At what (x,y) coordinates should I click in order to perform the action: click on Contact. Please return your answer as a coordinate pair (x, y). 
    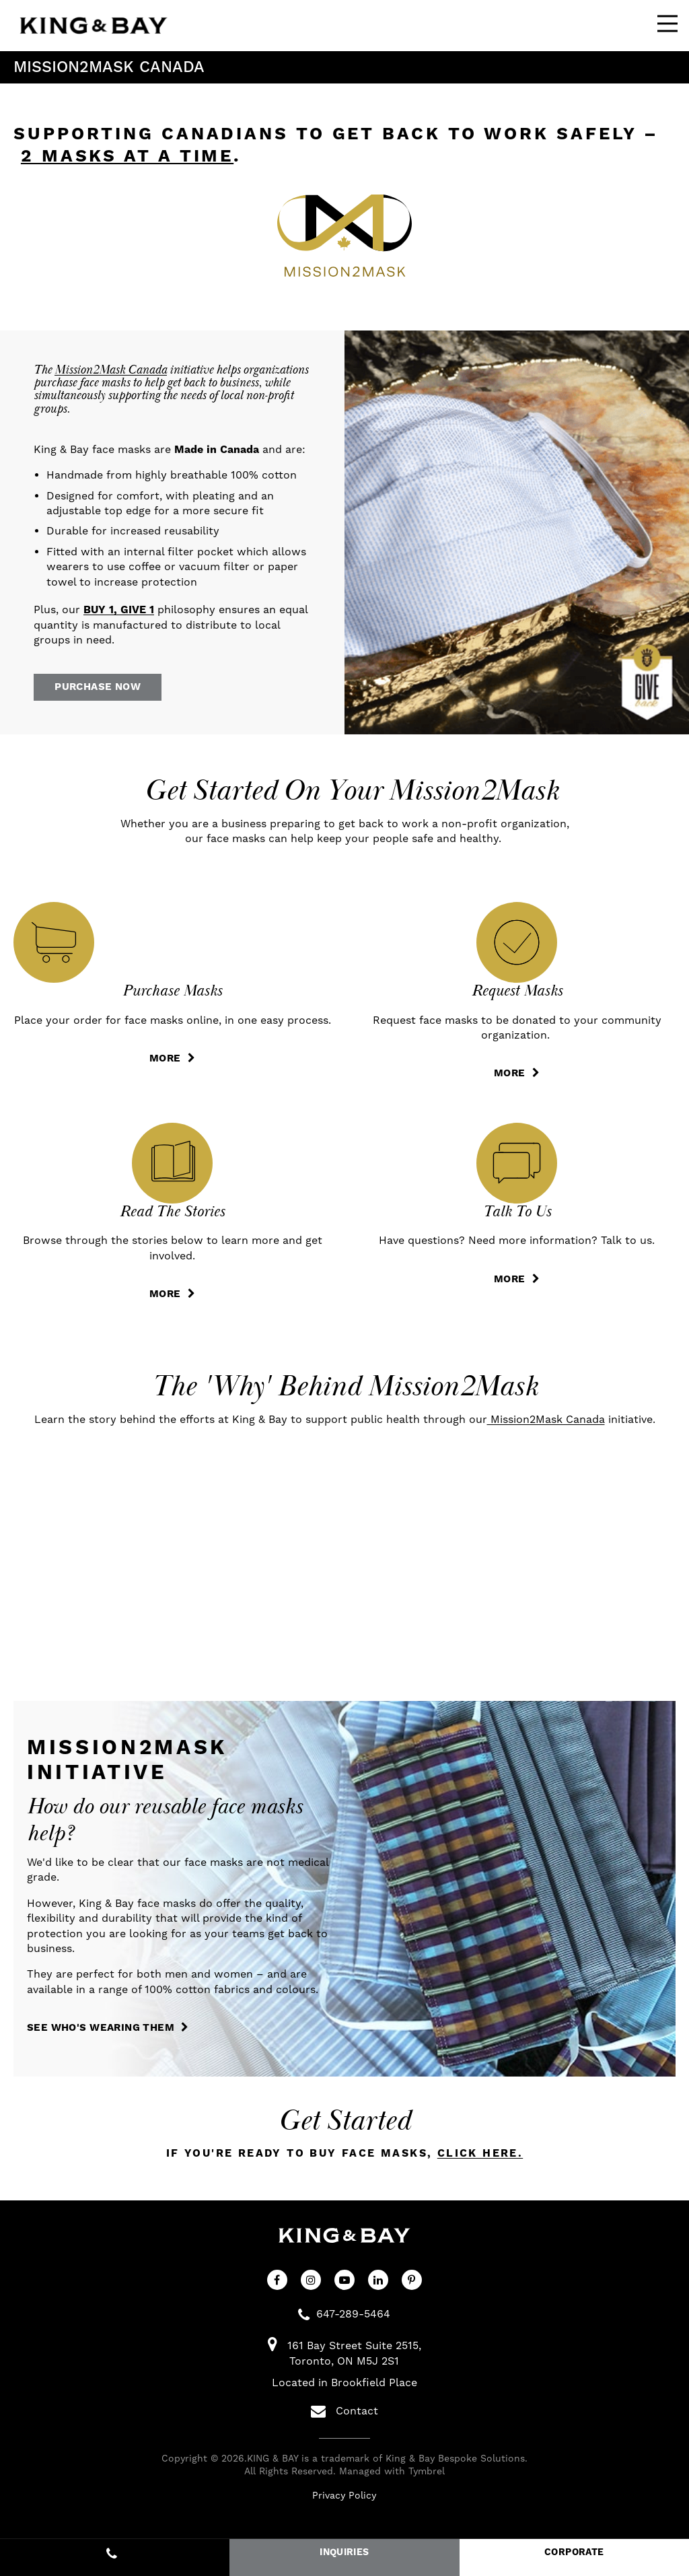
    Looking at the image, I should click on (344, 2417).